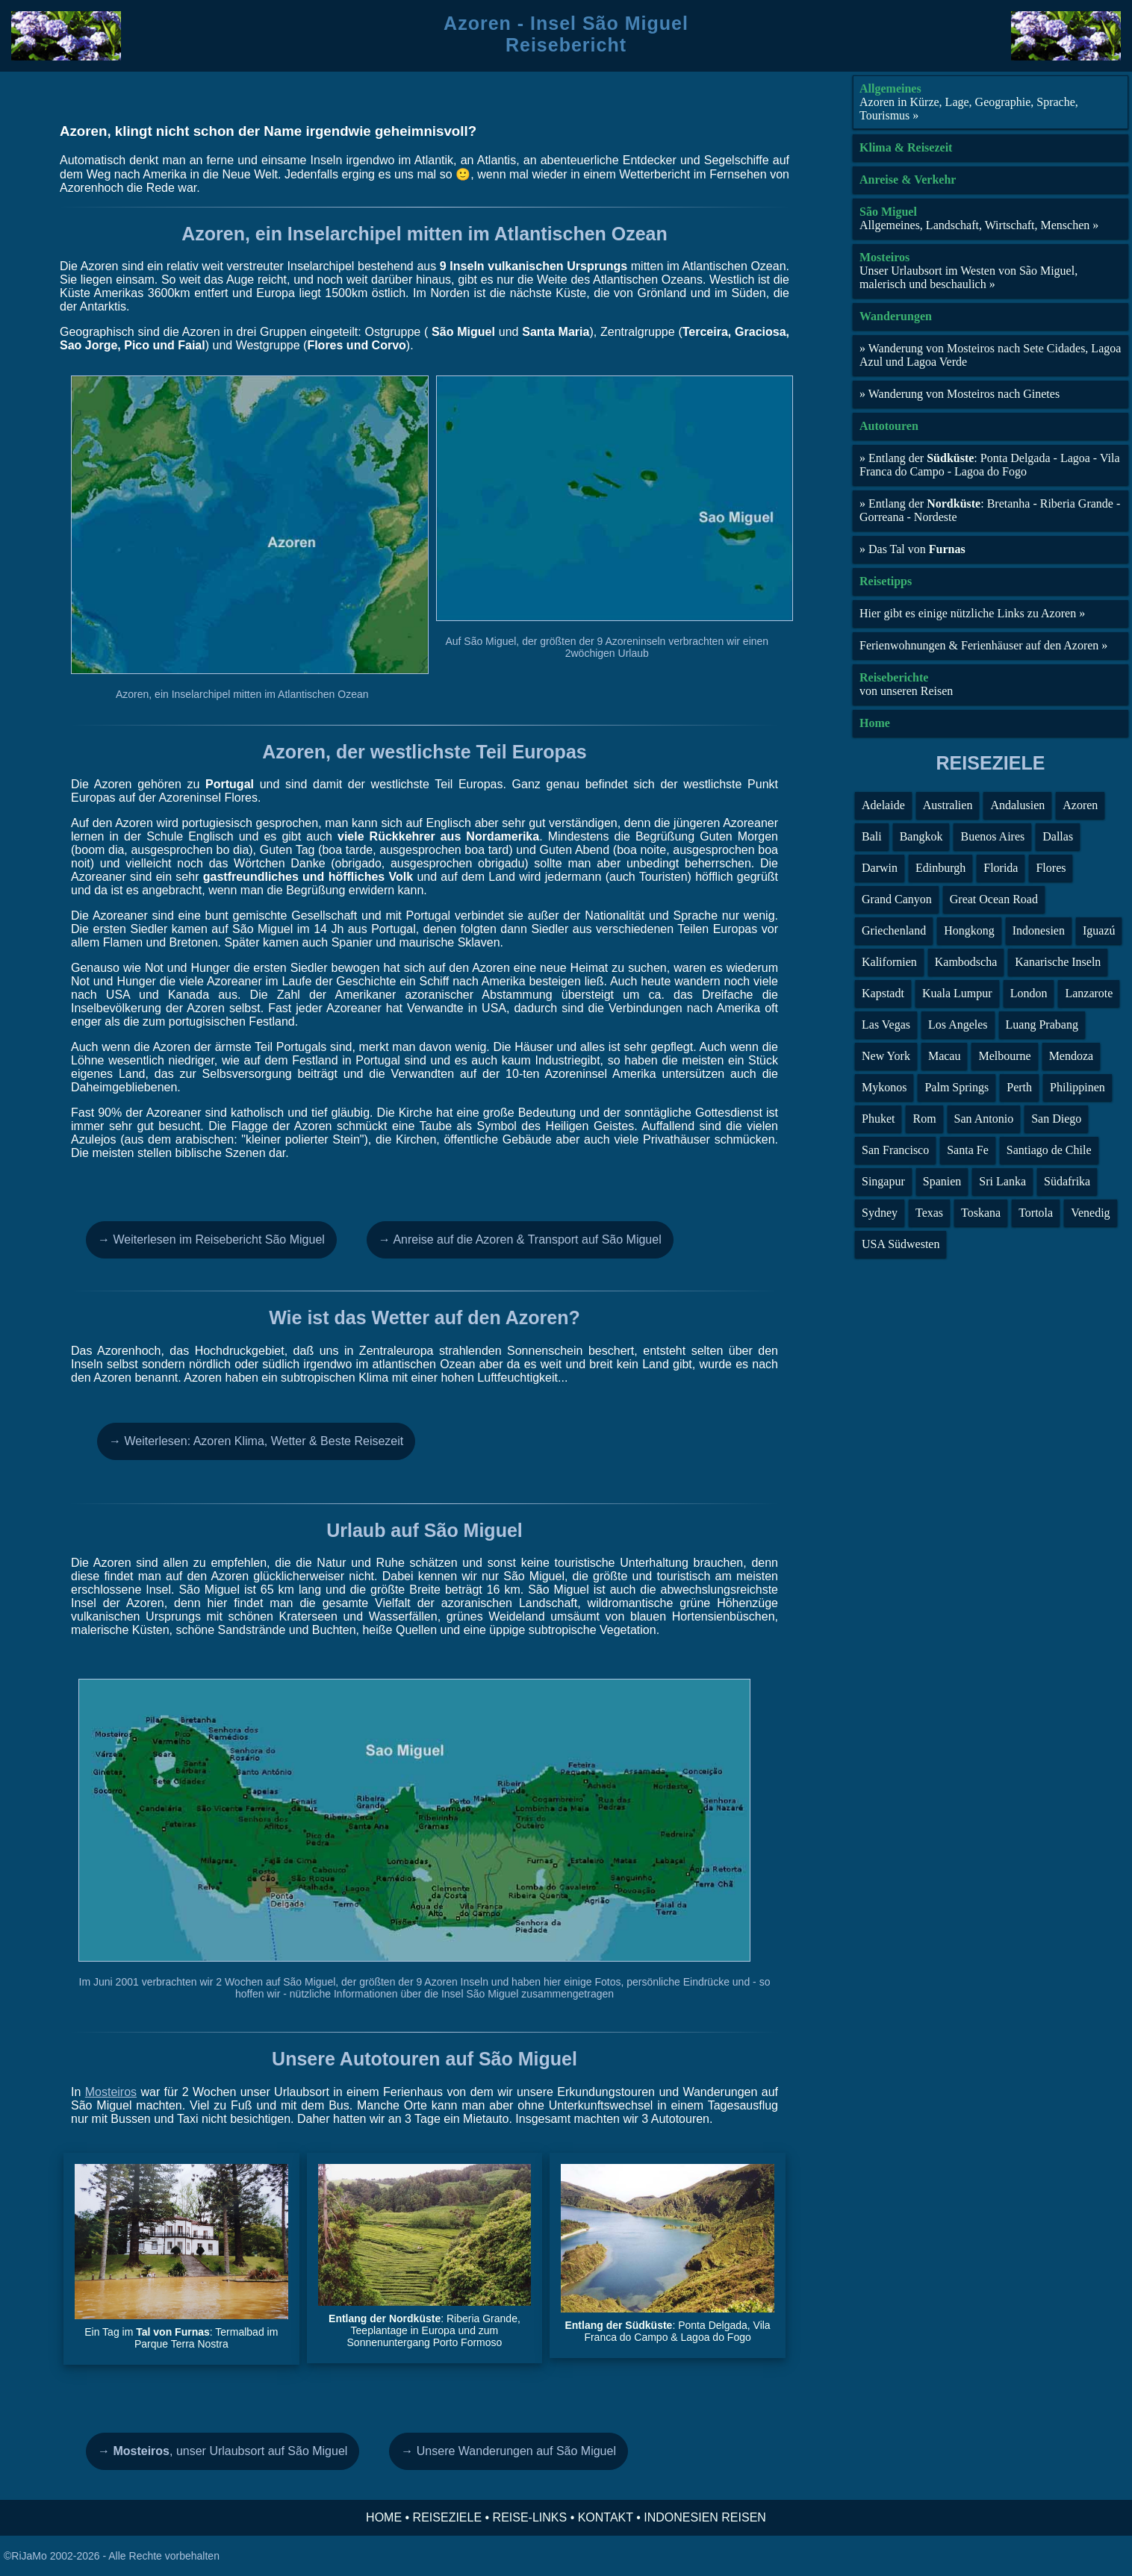  I want to click on Venedig, so click(1090, 1212).